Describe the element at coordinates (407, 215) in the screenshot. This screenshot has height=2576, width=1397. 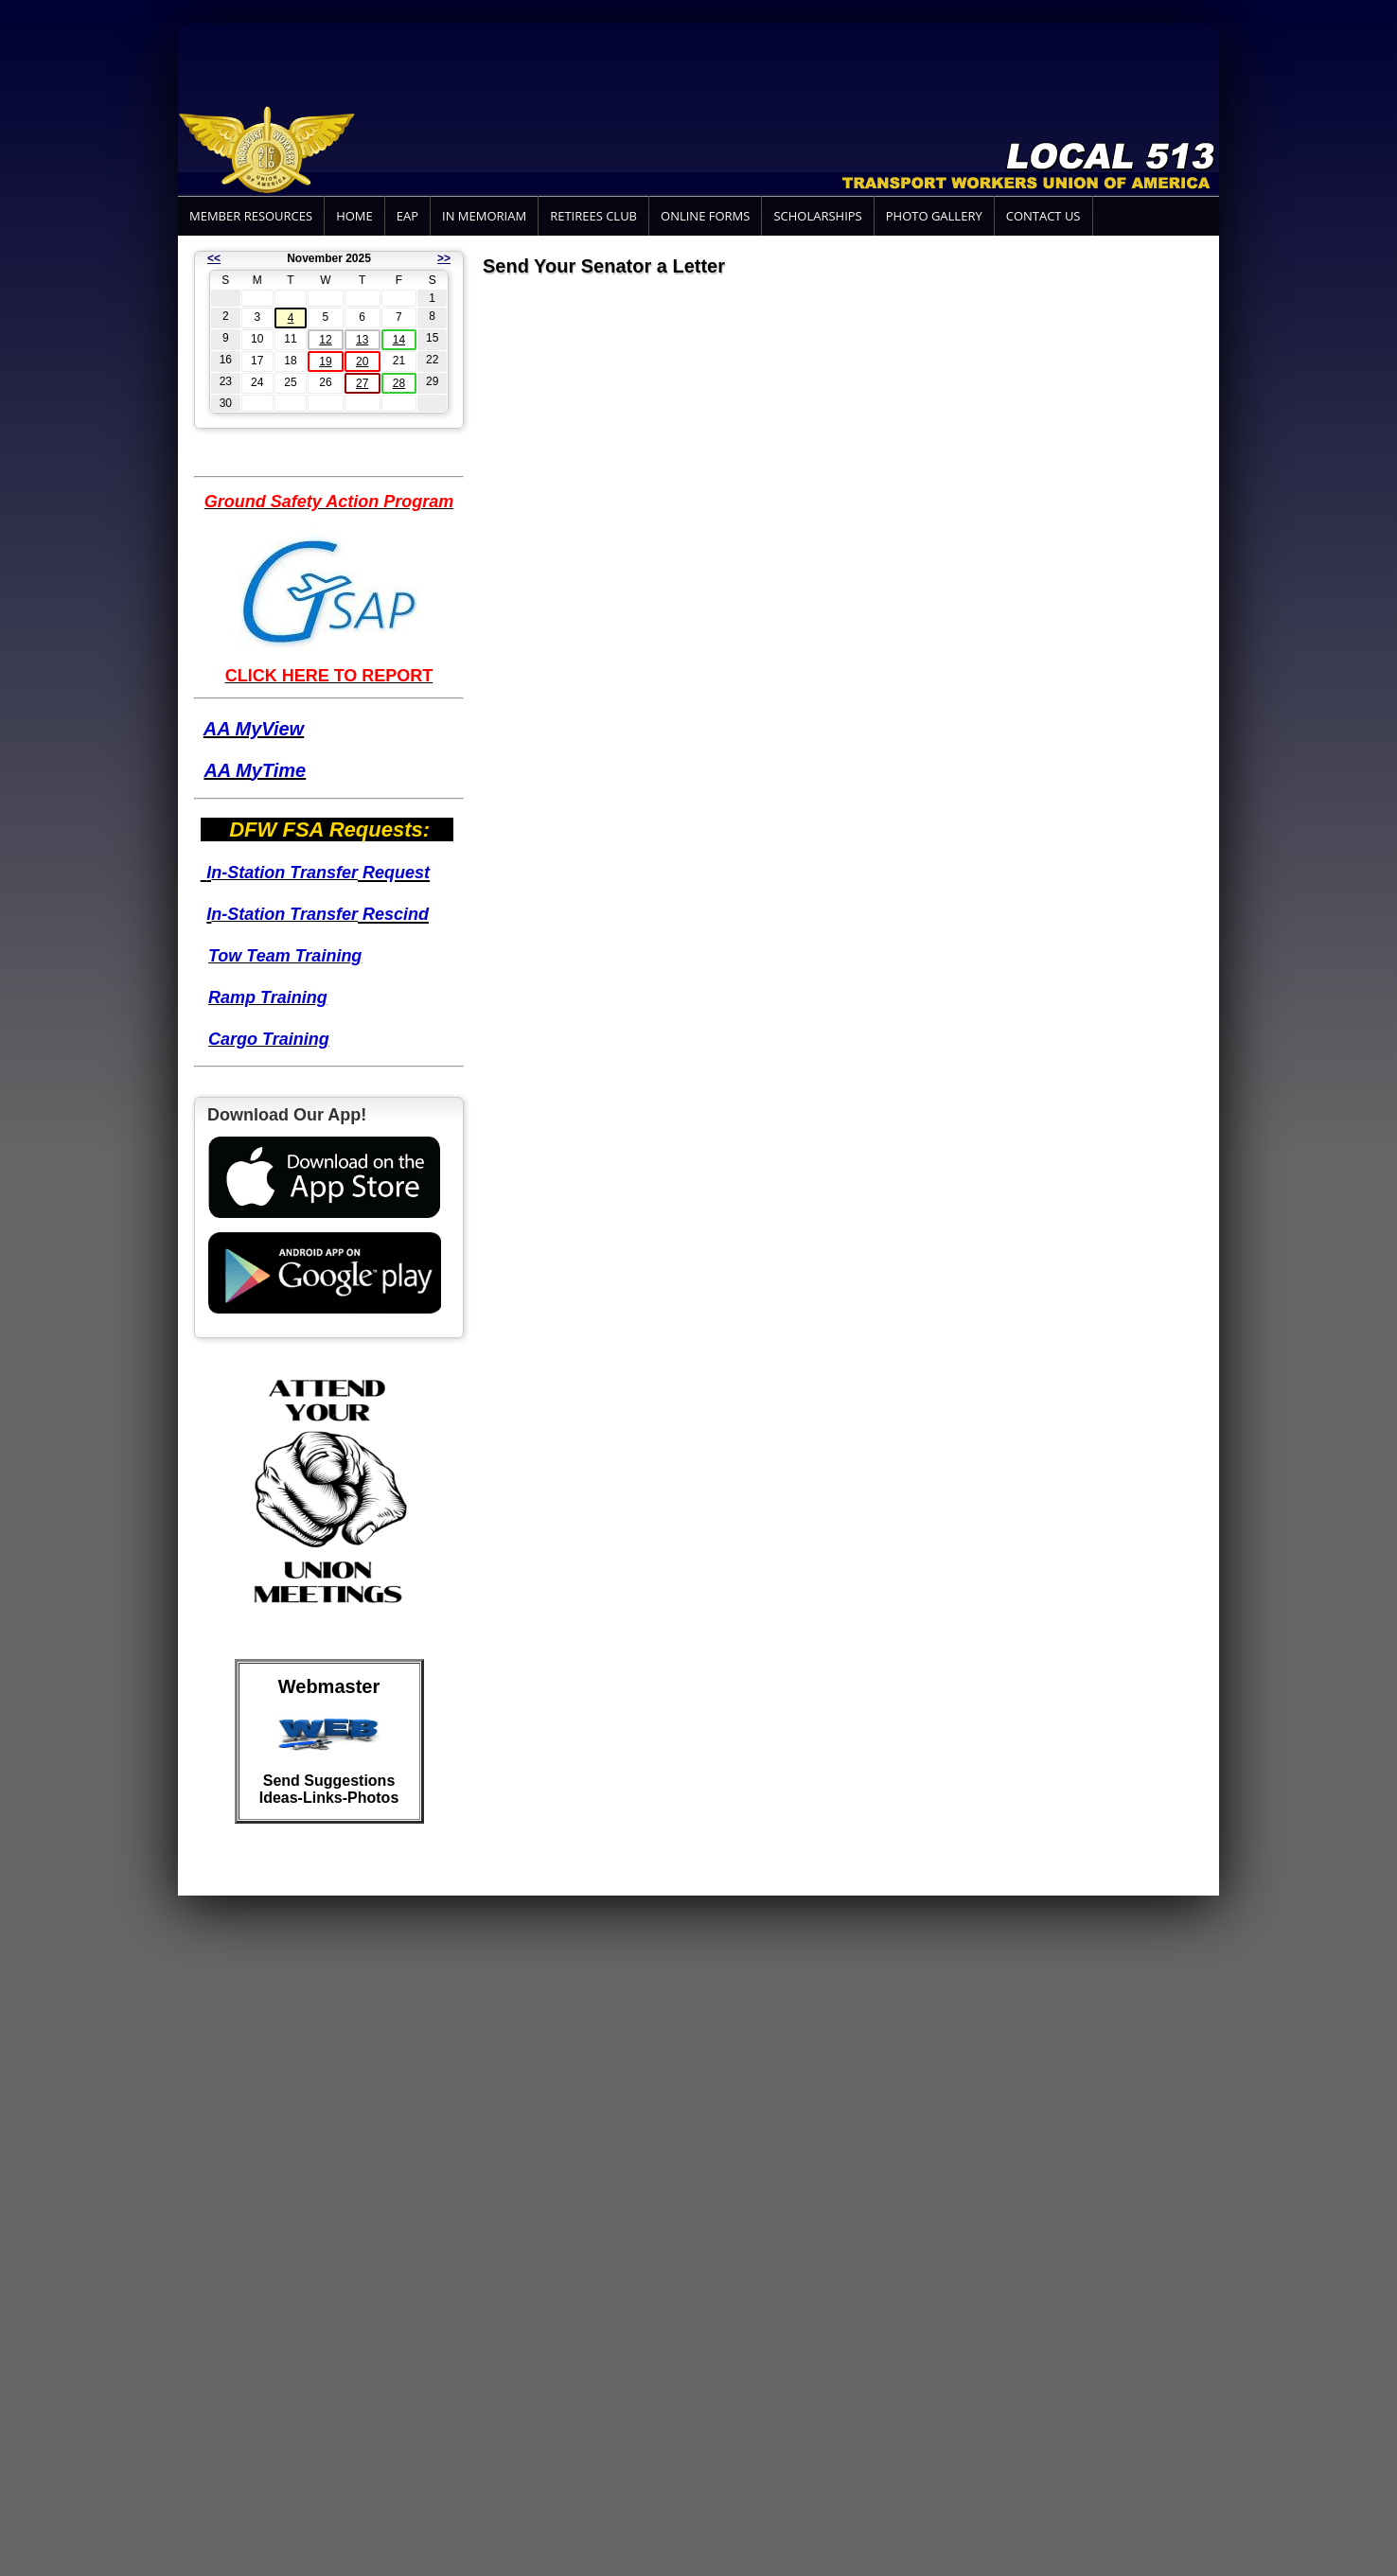
I see `EAP` at that location.